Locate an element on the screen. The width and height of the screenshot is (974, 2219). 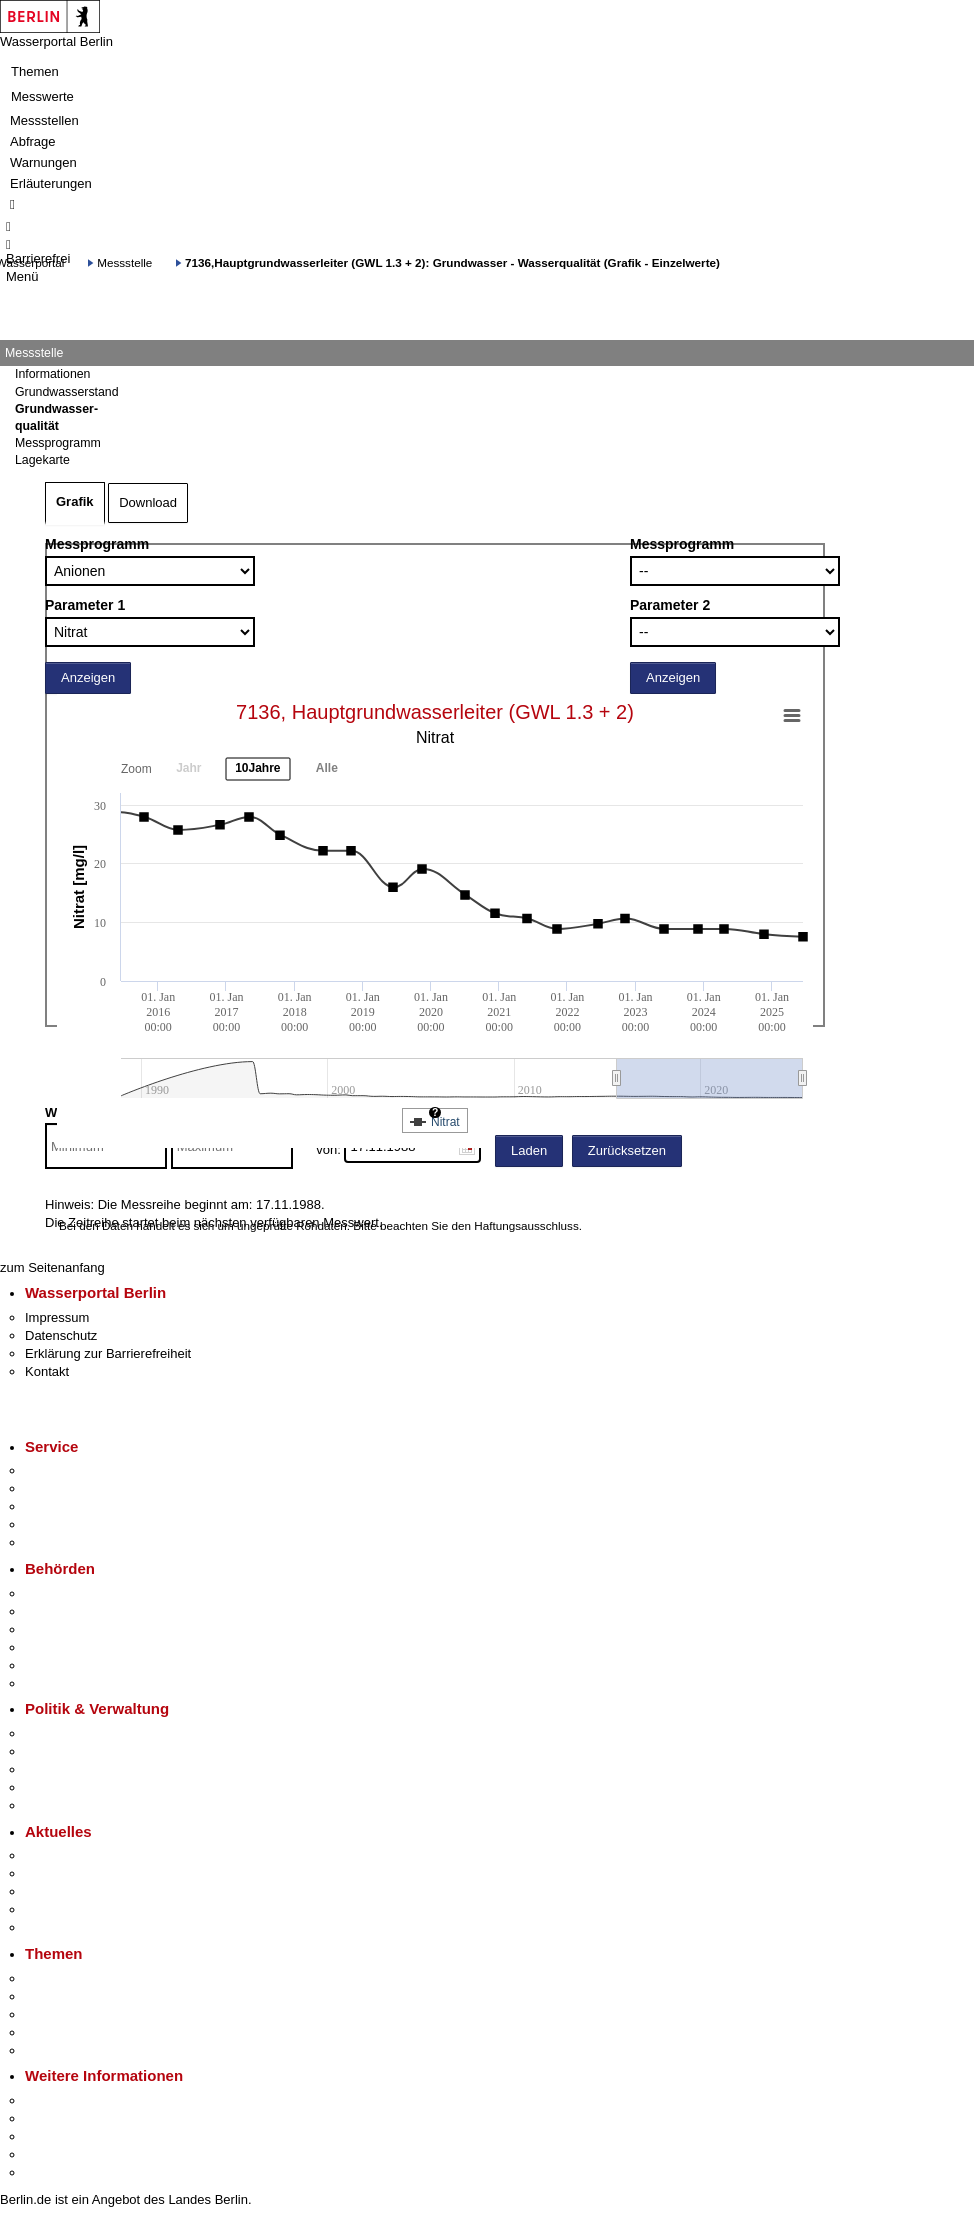
Warnungen is located at coordinates (43, 162).